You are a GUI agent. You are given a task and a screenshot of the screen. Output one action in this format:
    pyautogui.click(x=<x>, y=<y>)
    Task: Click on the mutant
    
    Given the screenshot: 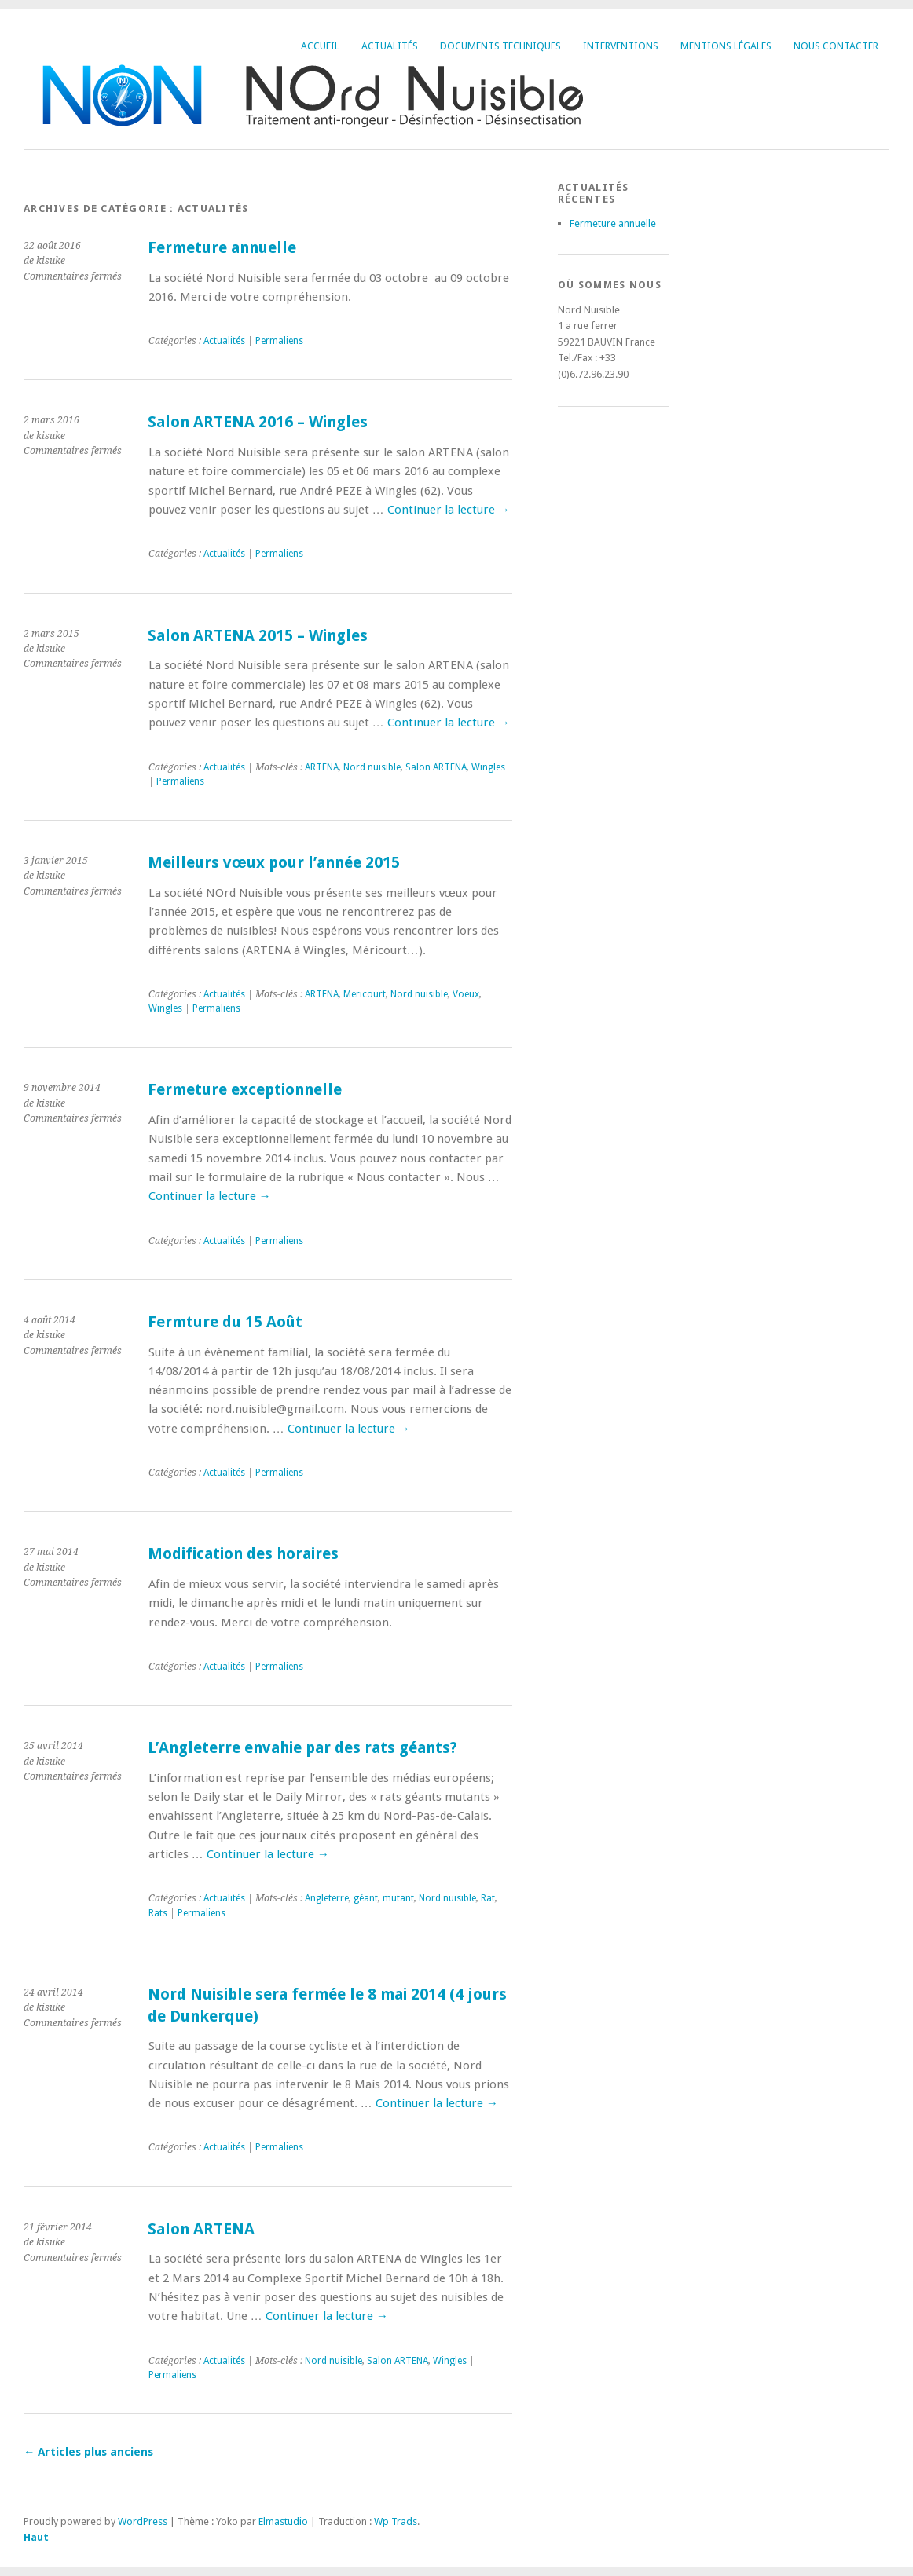 What is the action you would take?
    pyautogui.click(x=398, y=1898)
    